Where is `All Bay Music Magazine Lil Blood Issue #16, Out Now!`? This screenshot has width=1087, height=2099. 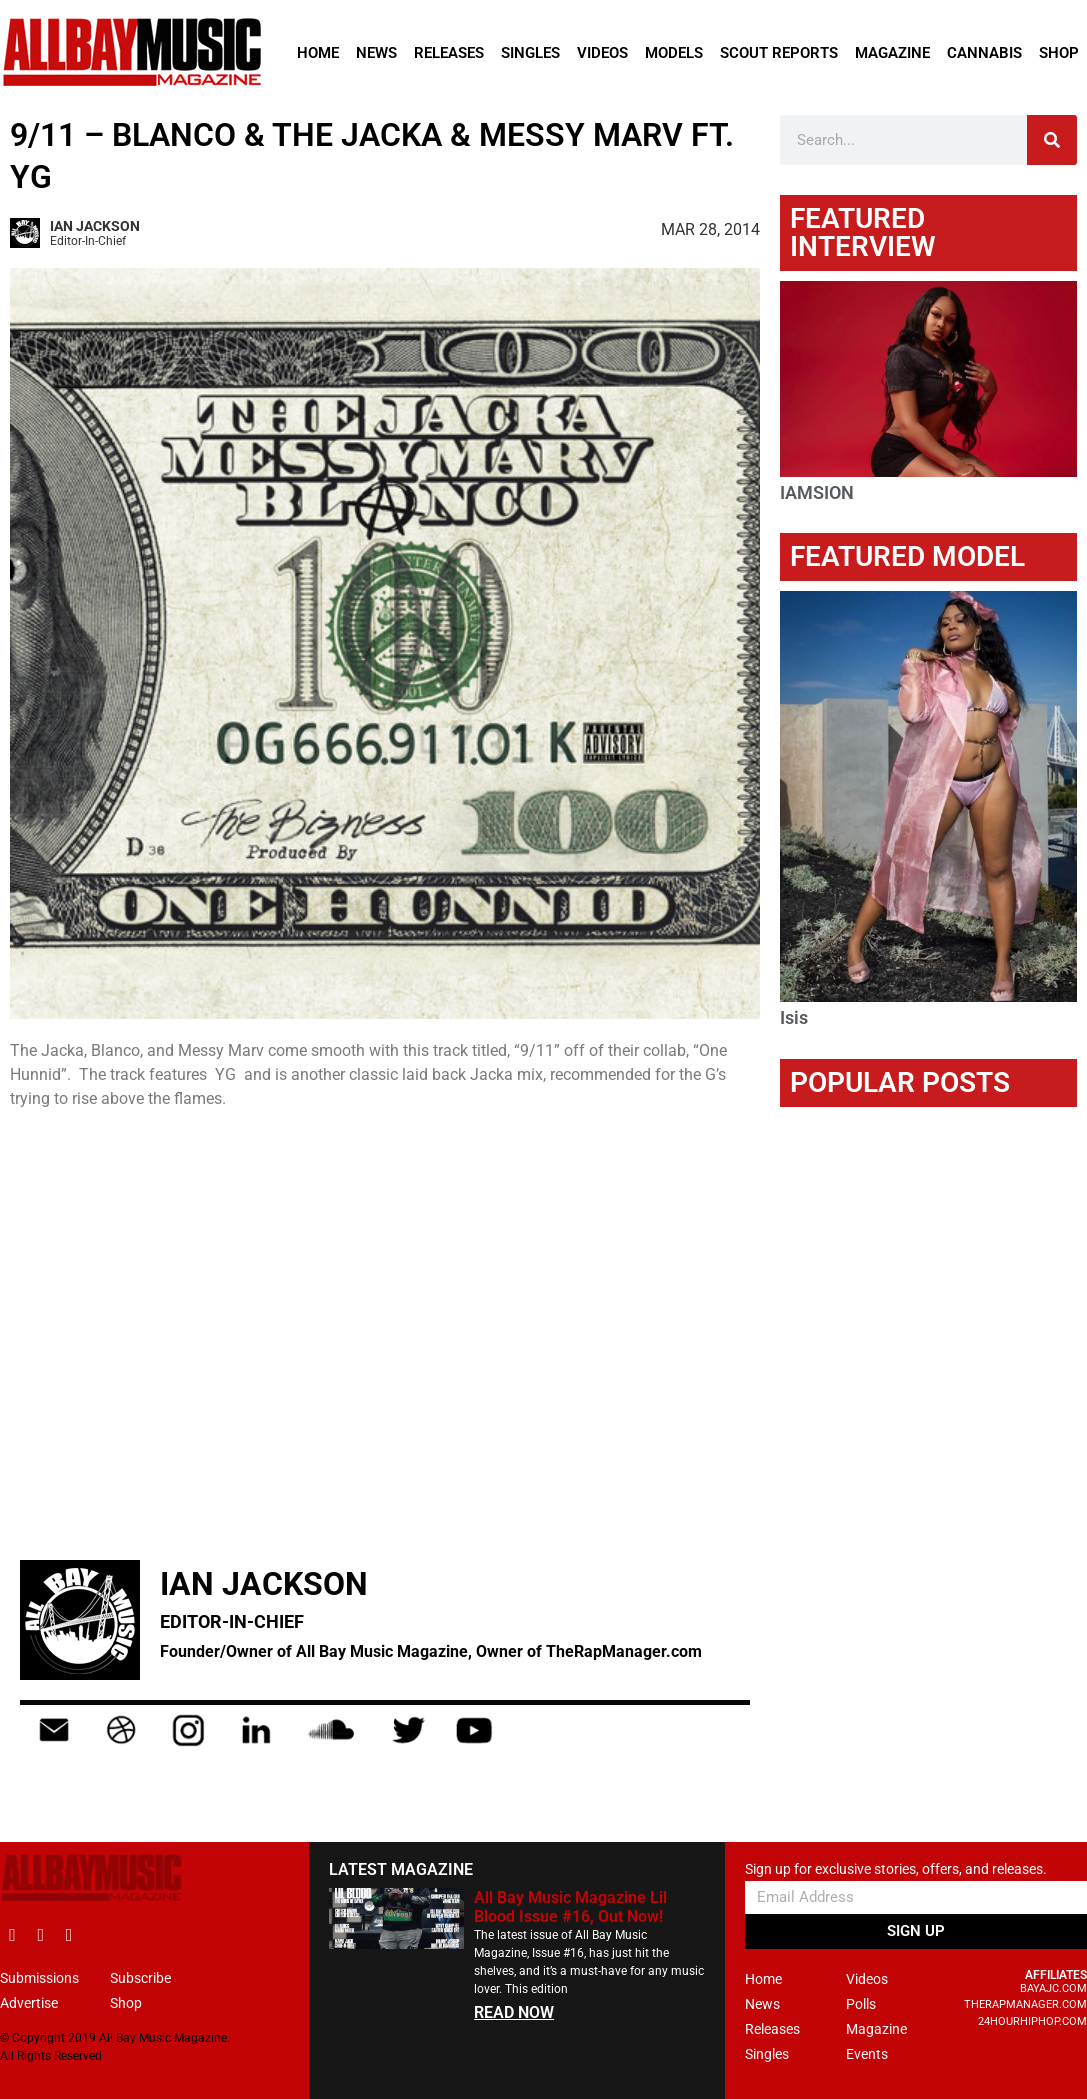
All Bay Music Magazine Lil Blood Issue #16, Out Now! is located at coordinates (570, 1907).